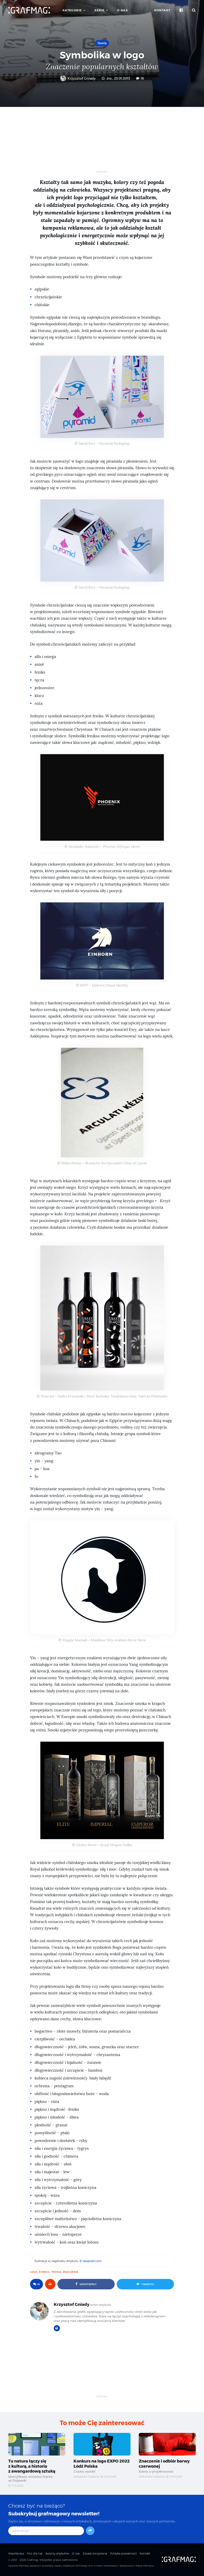  What do you see at coordinates (78, 78) in the screenshot?
I see `Krzysztof Gniady` at bounding box center [78, 78].